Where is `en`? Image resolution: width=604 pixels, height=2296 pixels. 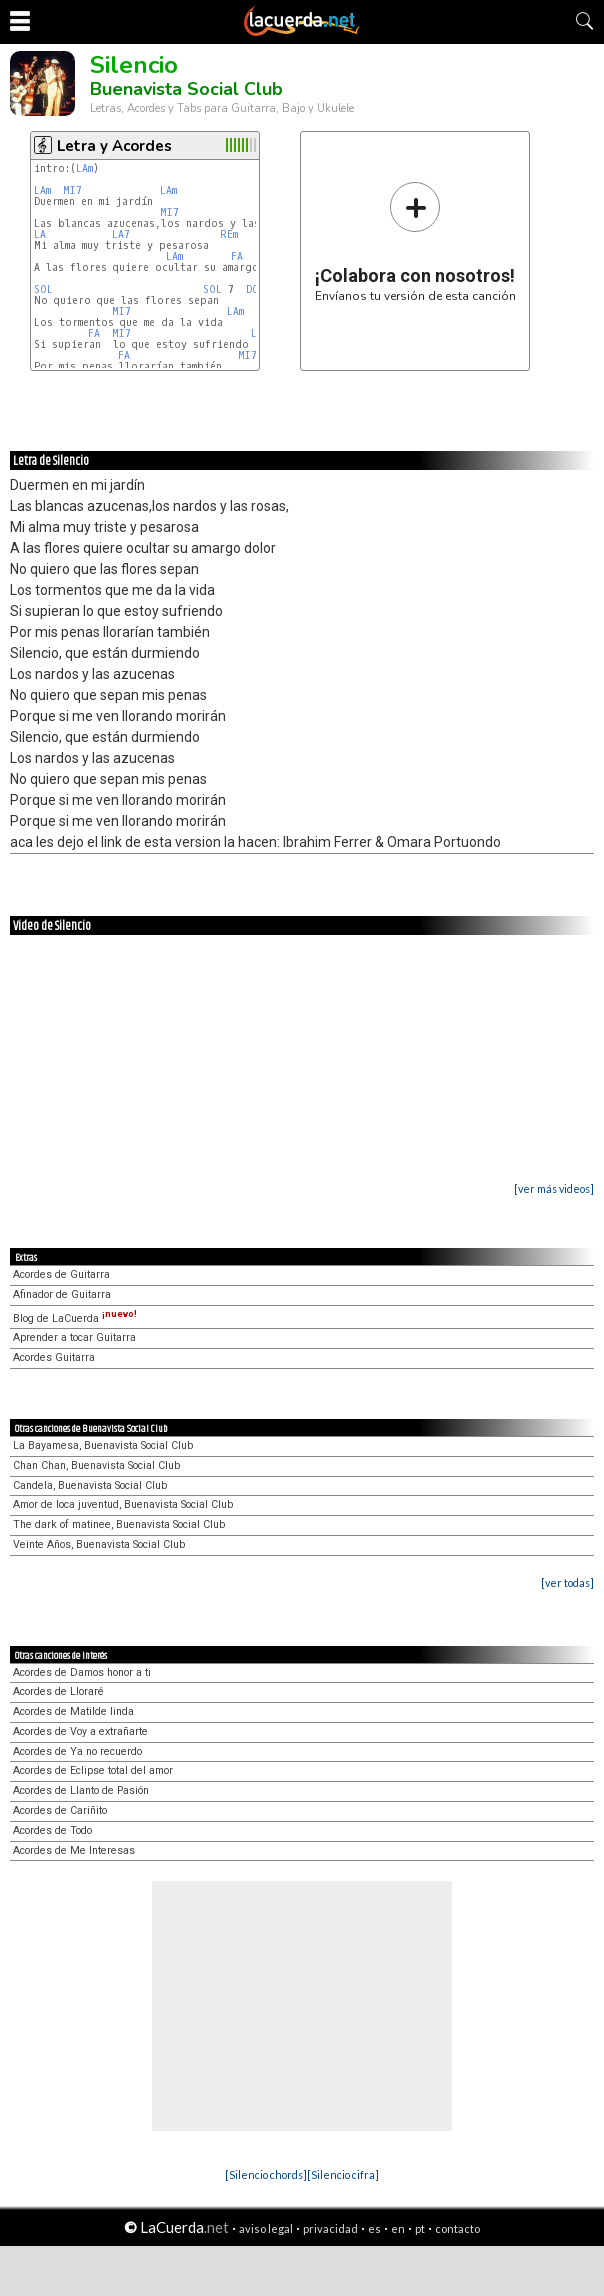
en is located at coordinates (398, 2228).